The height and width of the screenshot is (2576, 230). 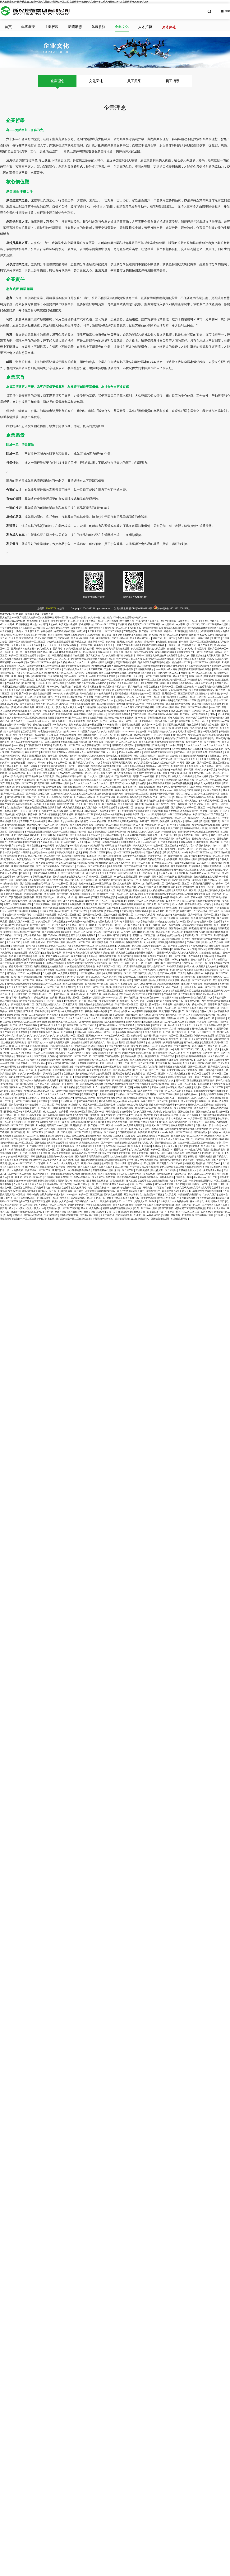 I want to click on 亚洲男人天堂, so click(x=43, y=707).